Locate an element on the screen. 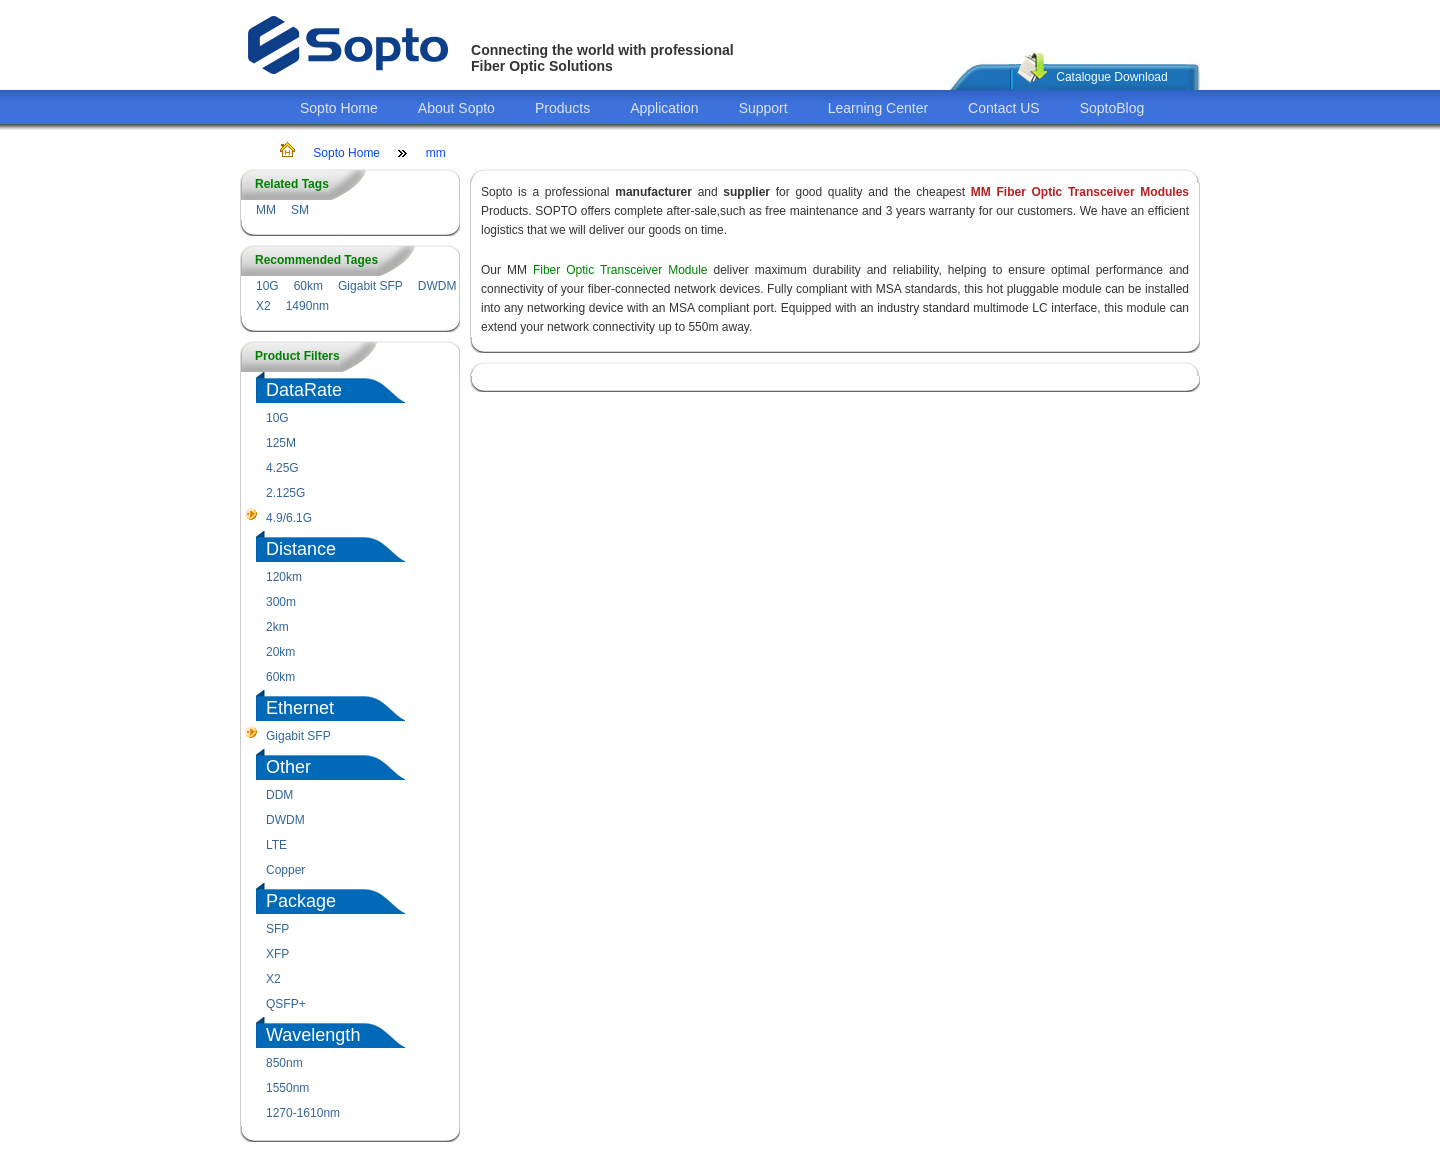 This screenshot has height=1164, width=1440. Copper is located at coordinates (285, 870).